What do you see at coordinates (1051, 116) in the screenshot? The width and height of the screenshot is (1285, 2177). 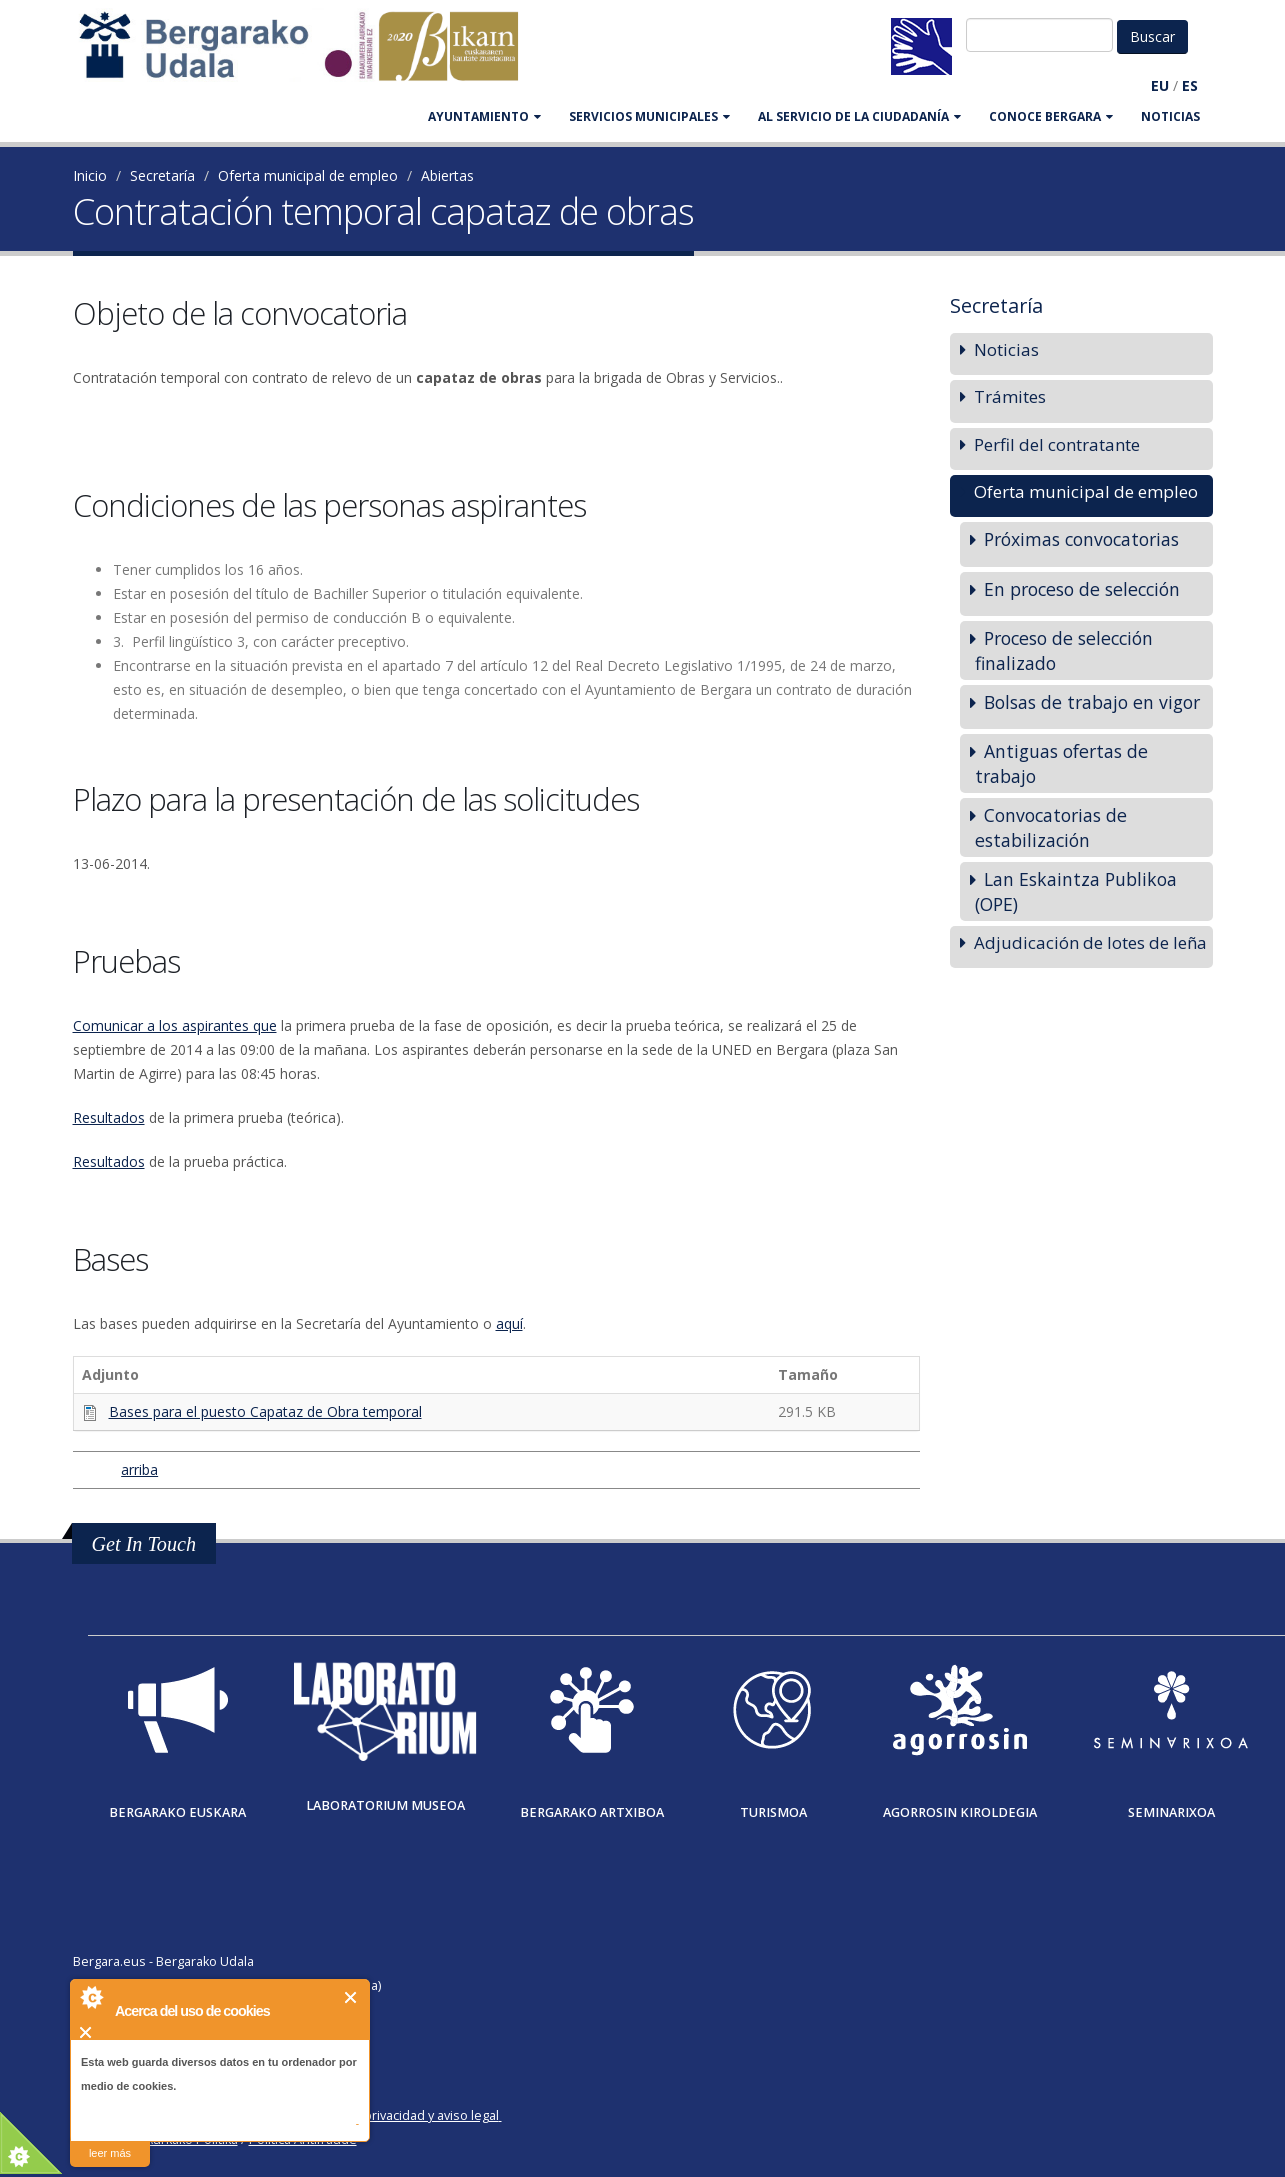 I see `CONOCE BERGARA` at bounding box center [1051, 116].